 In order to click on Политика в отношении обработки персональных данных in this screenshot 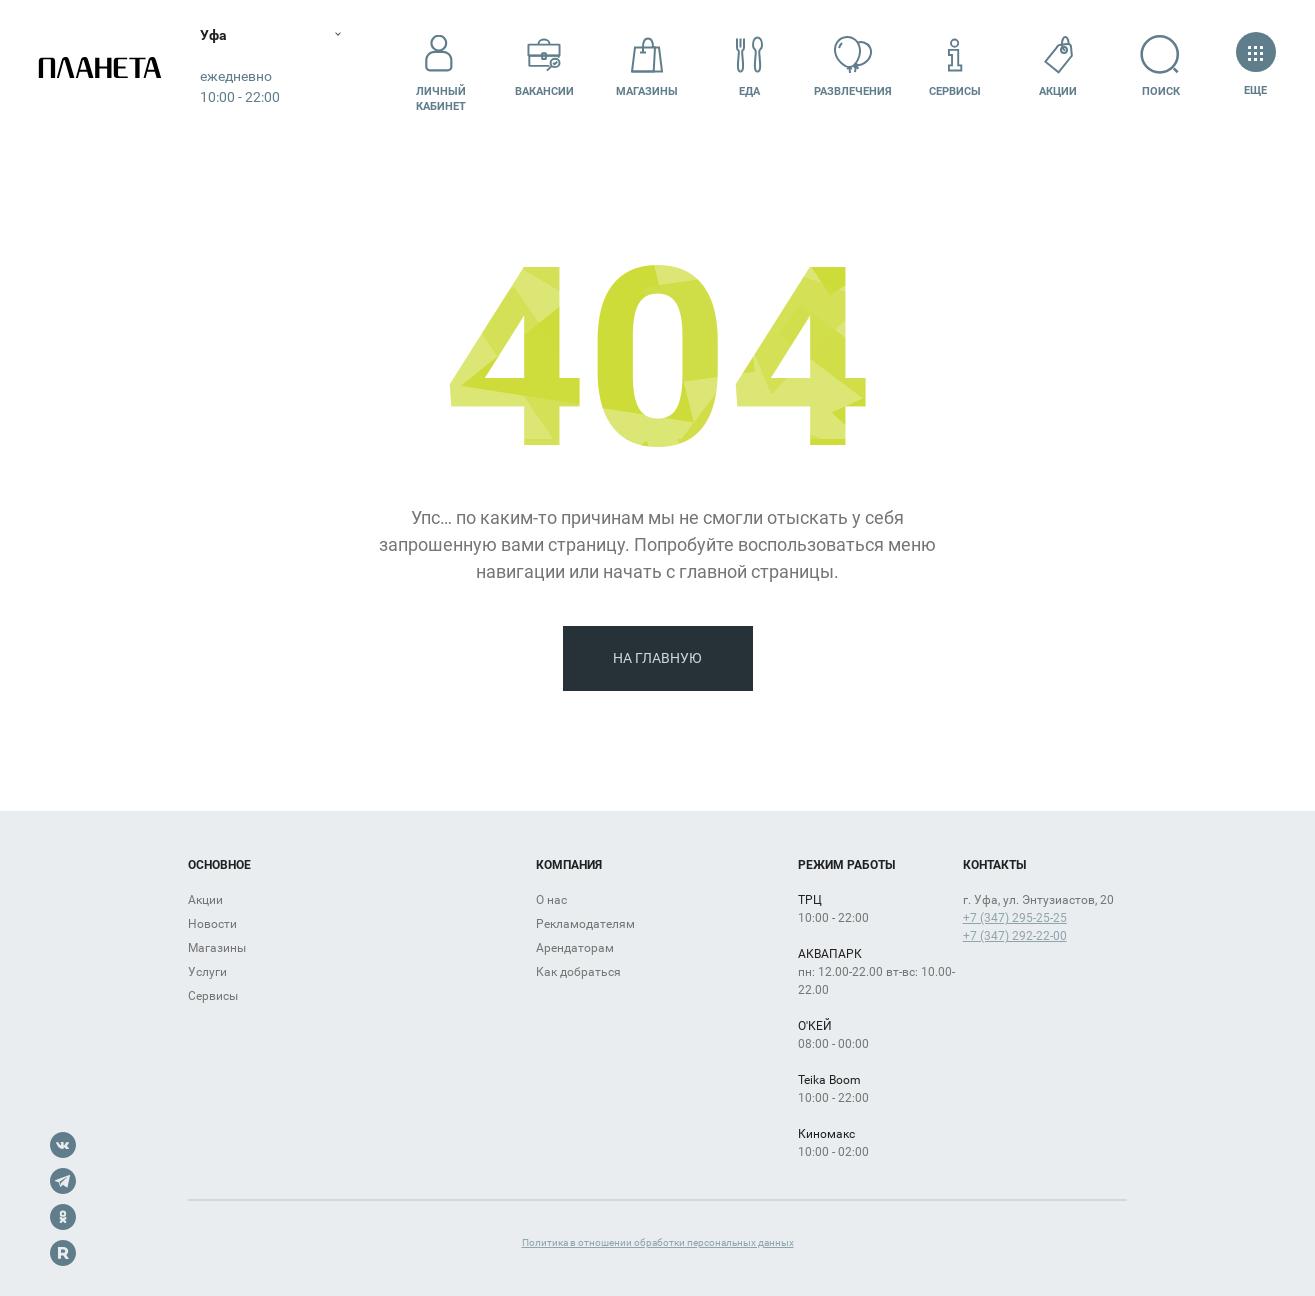, I will do `click(658, 1242)`.